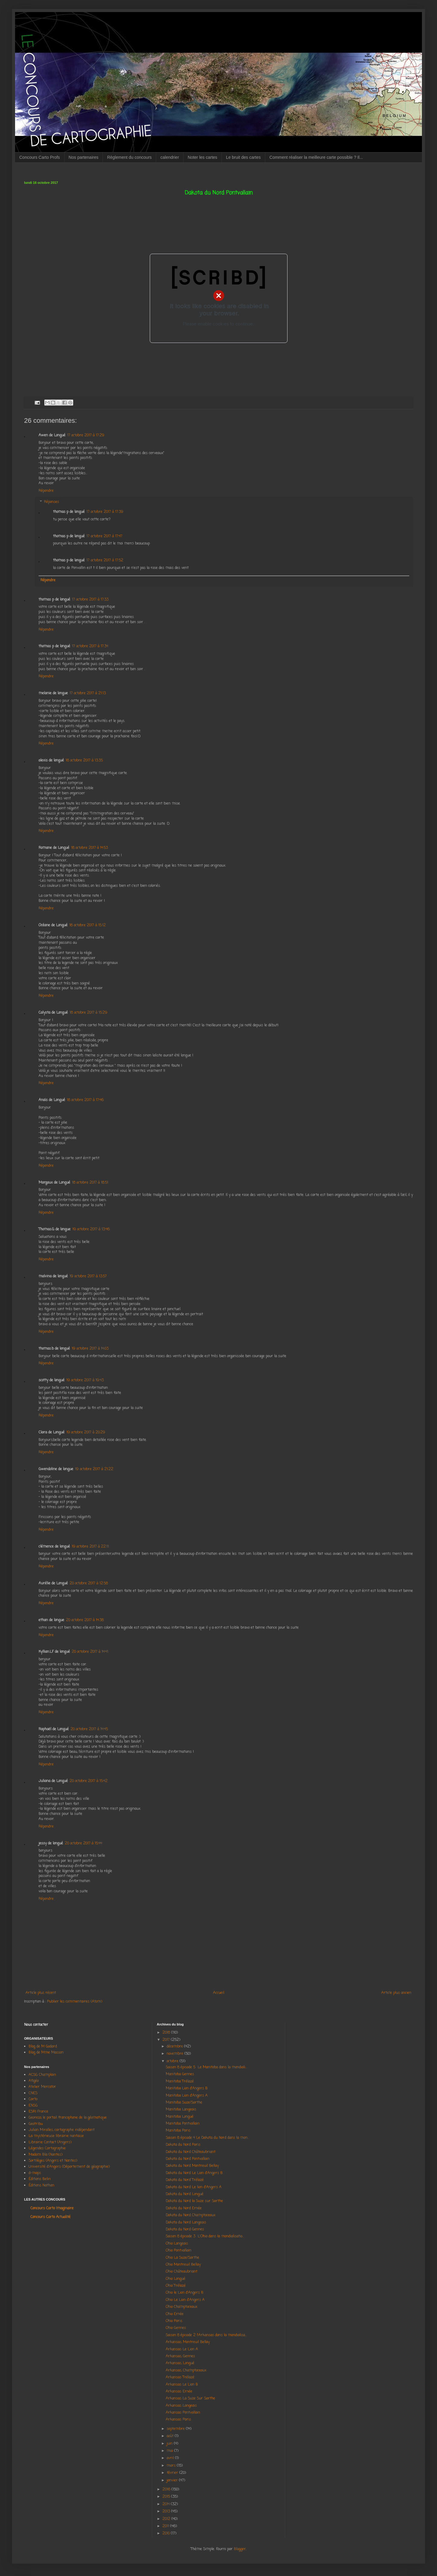 This screenshot has width=437, height=2576. I want to click on Ohio Pontvallain, so click(178, 2250).